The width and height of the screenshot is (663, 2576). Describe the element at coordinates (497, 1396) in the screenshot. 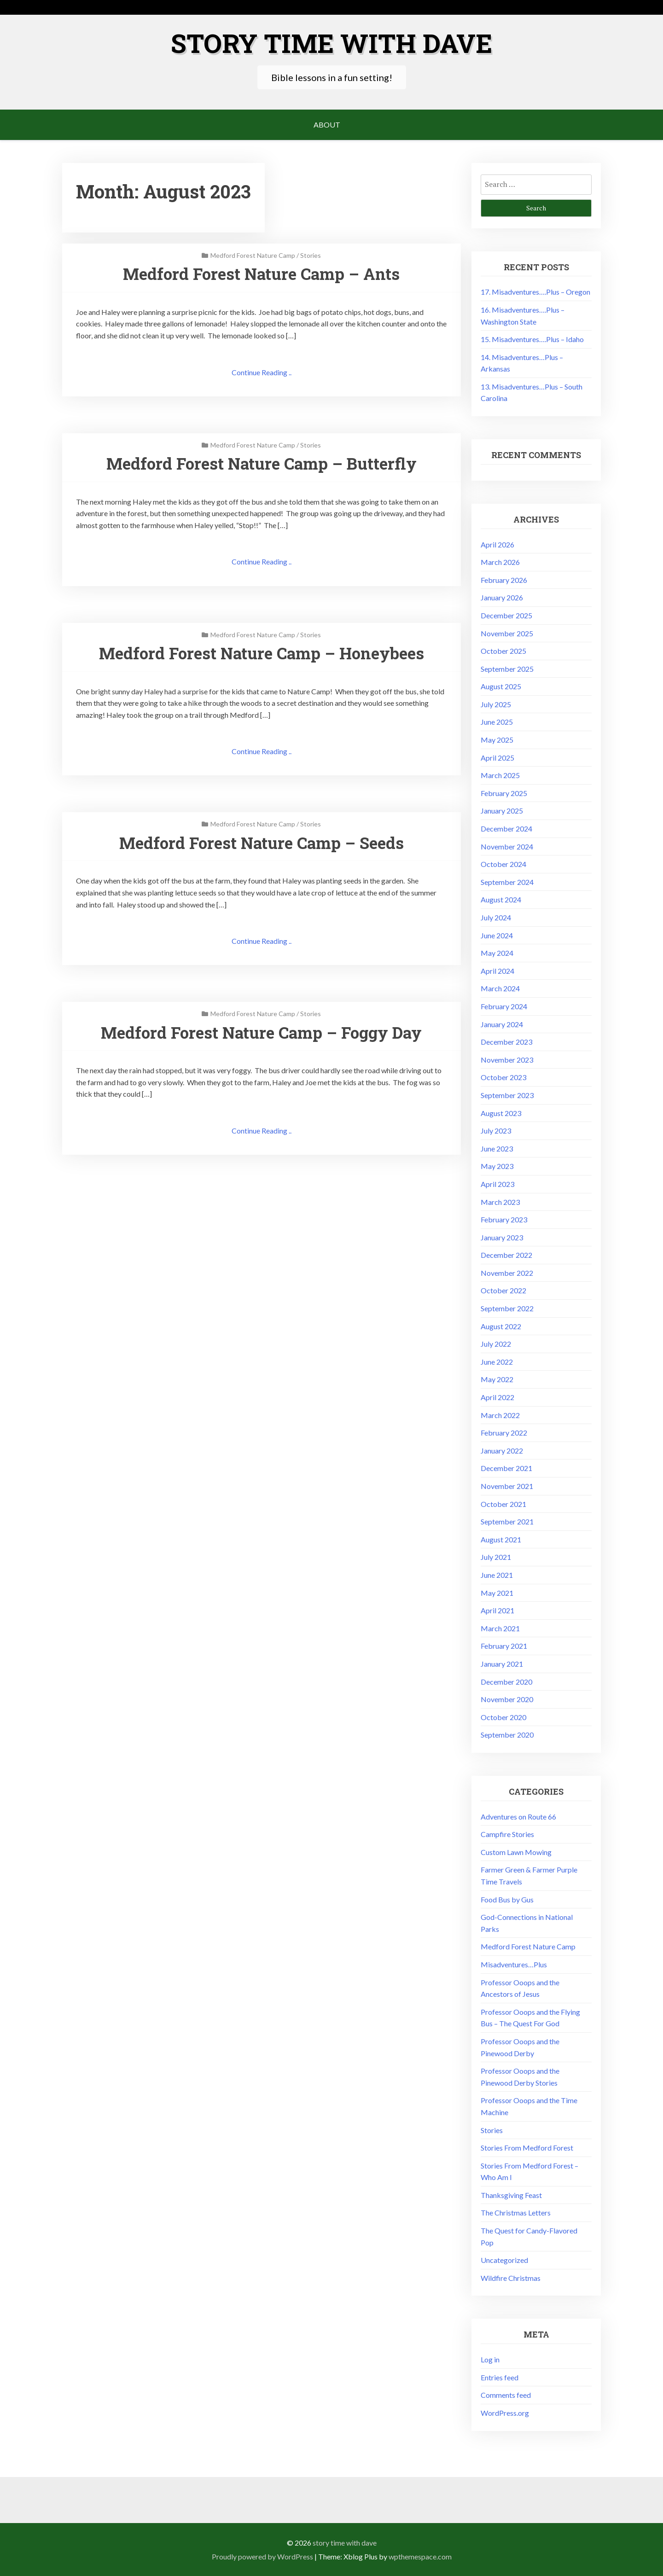

I see `April 2022` at that location.